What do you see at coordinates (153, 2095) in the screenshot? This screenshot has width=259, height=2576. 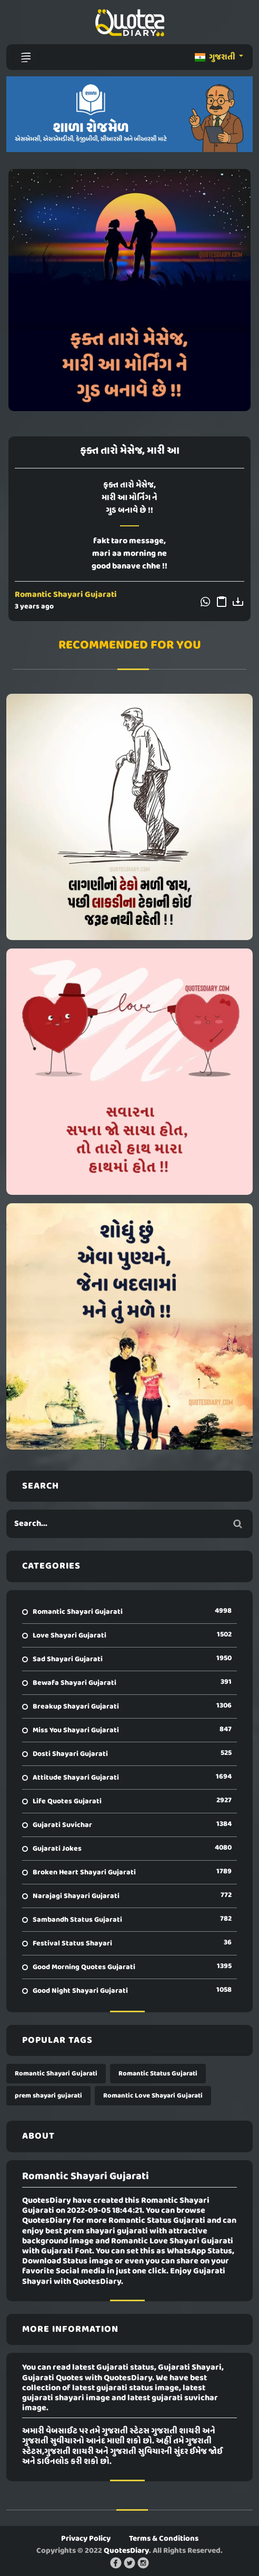 I see `Romantic Love Shayari Gujarati` at bounding box center [153, 2095].